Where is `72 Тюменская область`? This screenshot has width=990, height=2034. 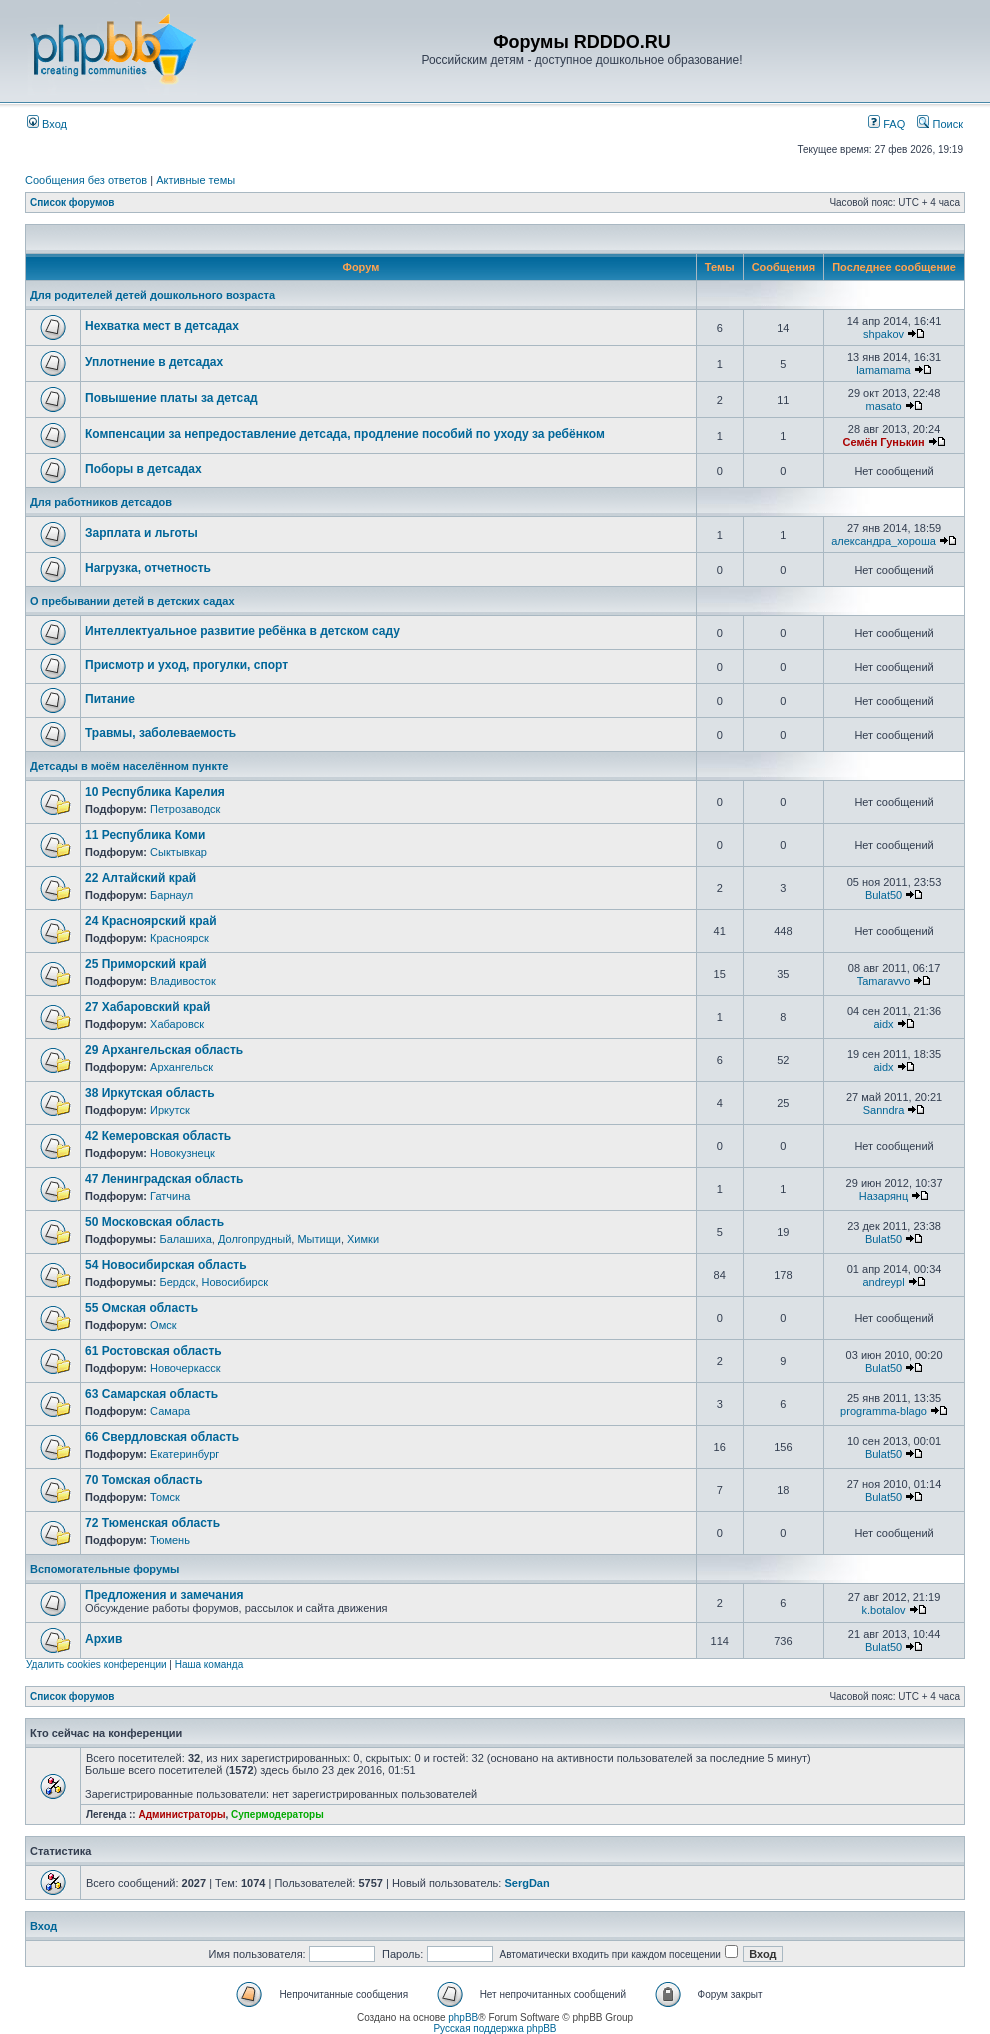 72 Тюменская область is located at coordinates (152, 1523).